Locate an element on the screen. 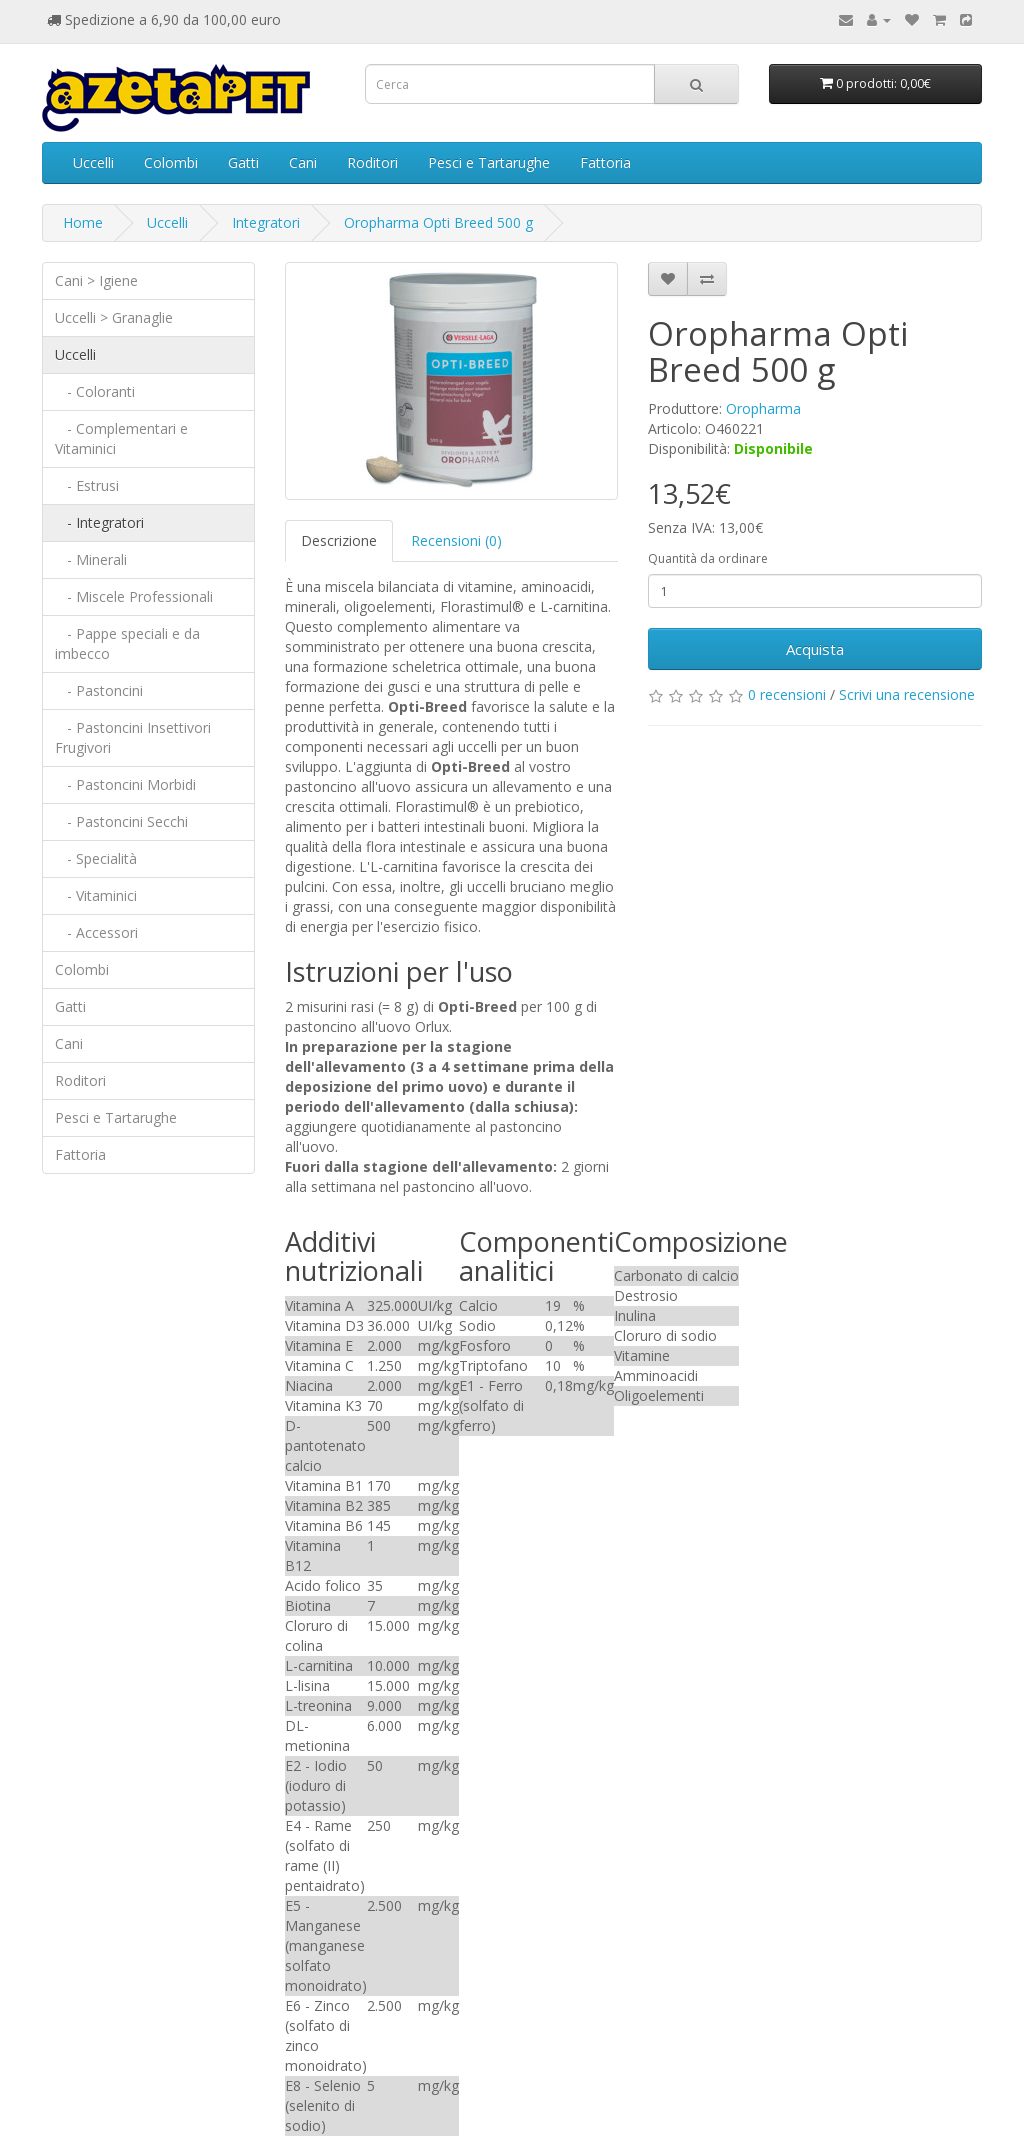 Image resolution: width=1024 pixels, height=2136 pixels. Cani > Igiene is located at coordinates (96, 280).